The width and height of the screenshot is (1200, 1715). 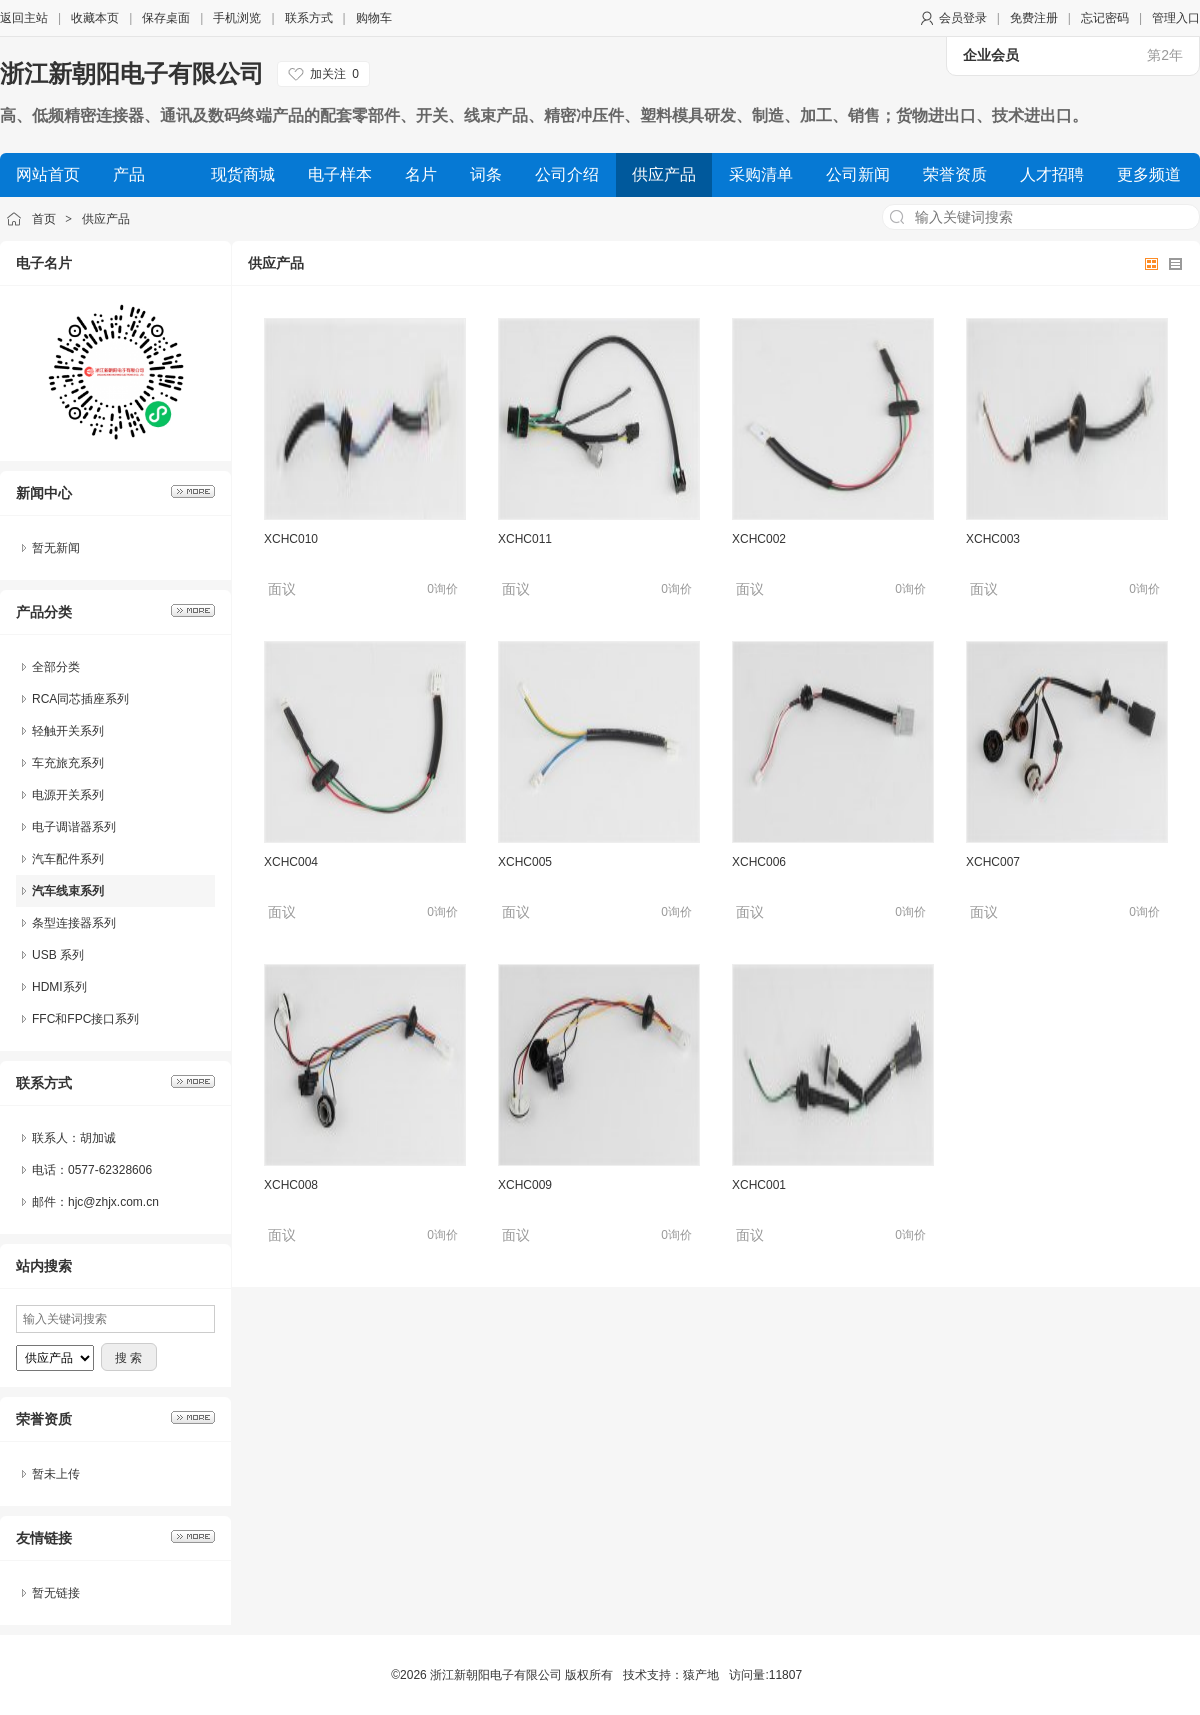 I want to click on 汽车线束系列, so click(x=68, y=891).